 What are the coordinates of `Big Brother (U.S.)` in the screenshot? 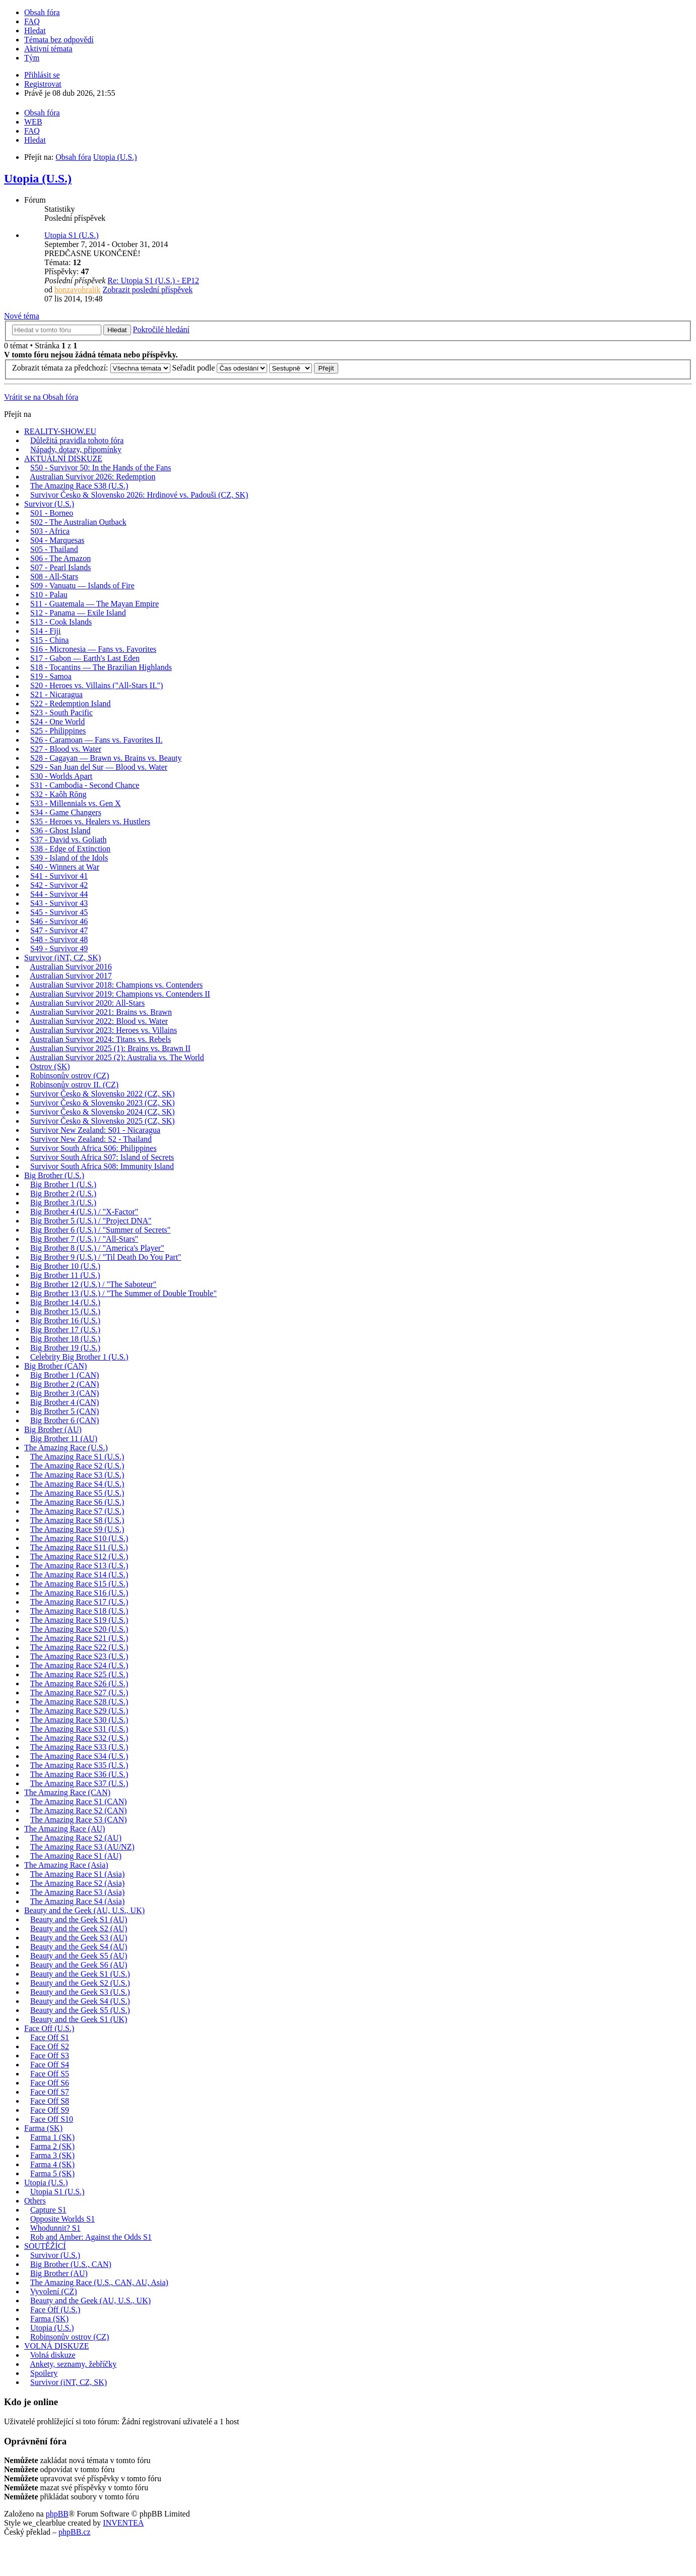 It's located at (54, 1175).